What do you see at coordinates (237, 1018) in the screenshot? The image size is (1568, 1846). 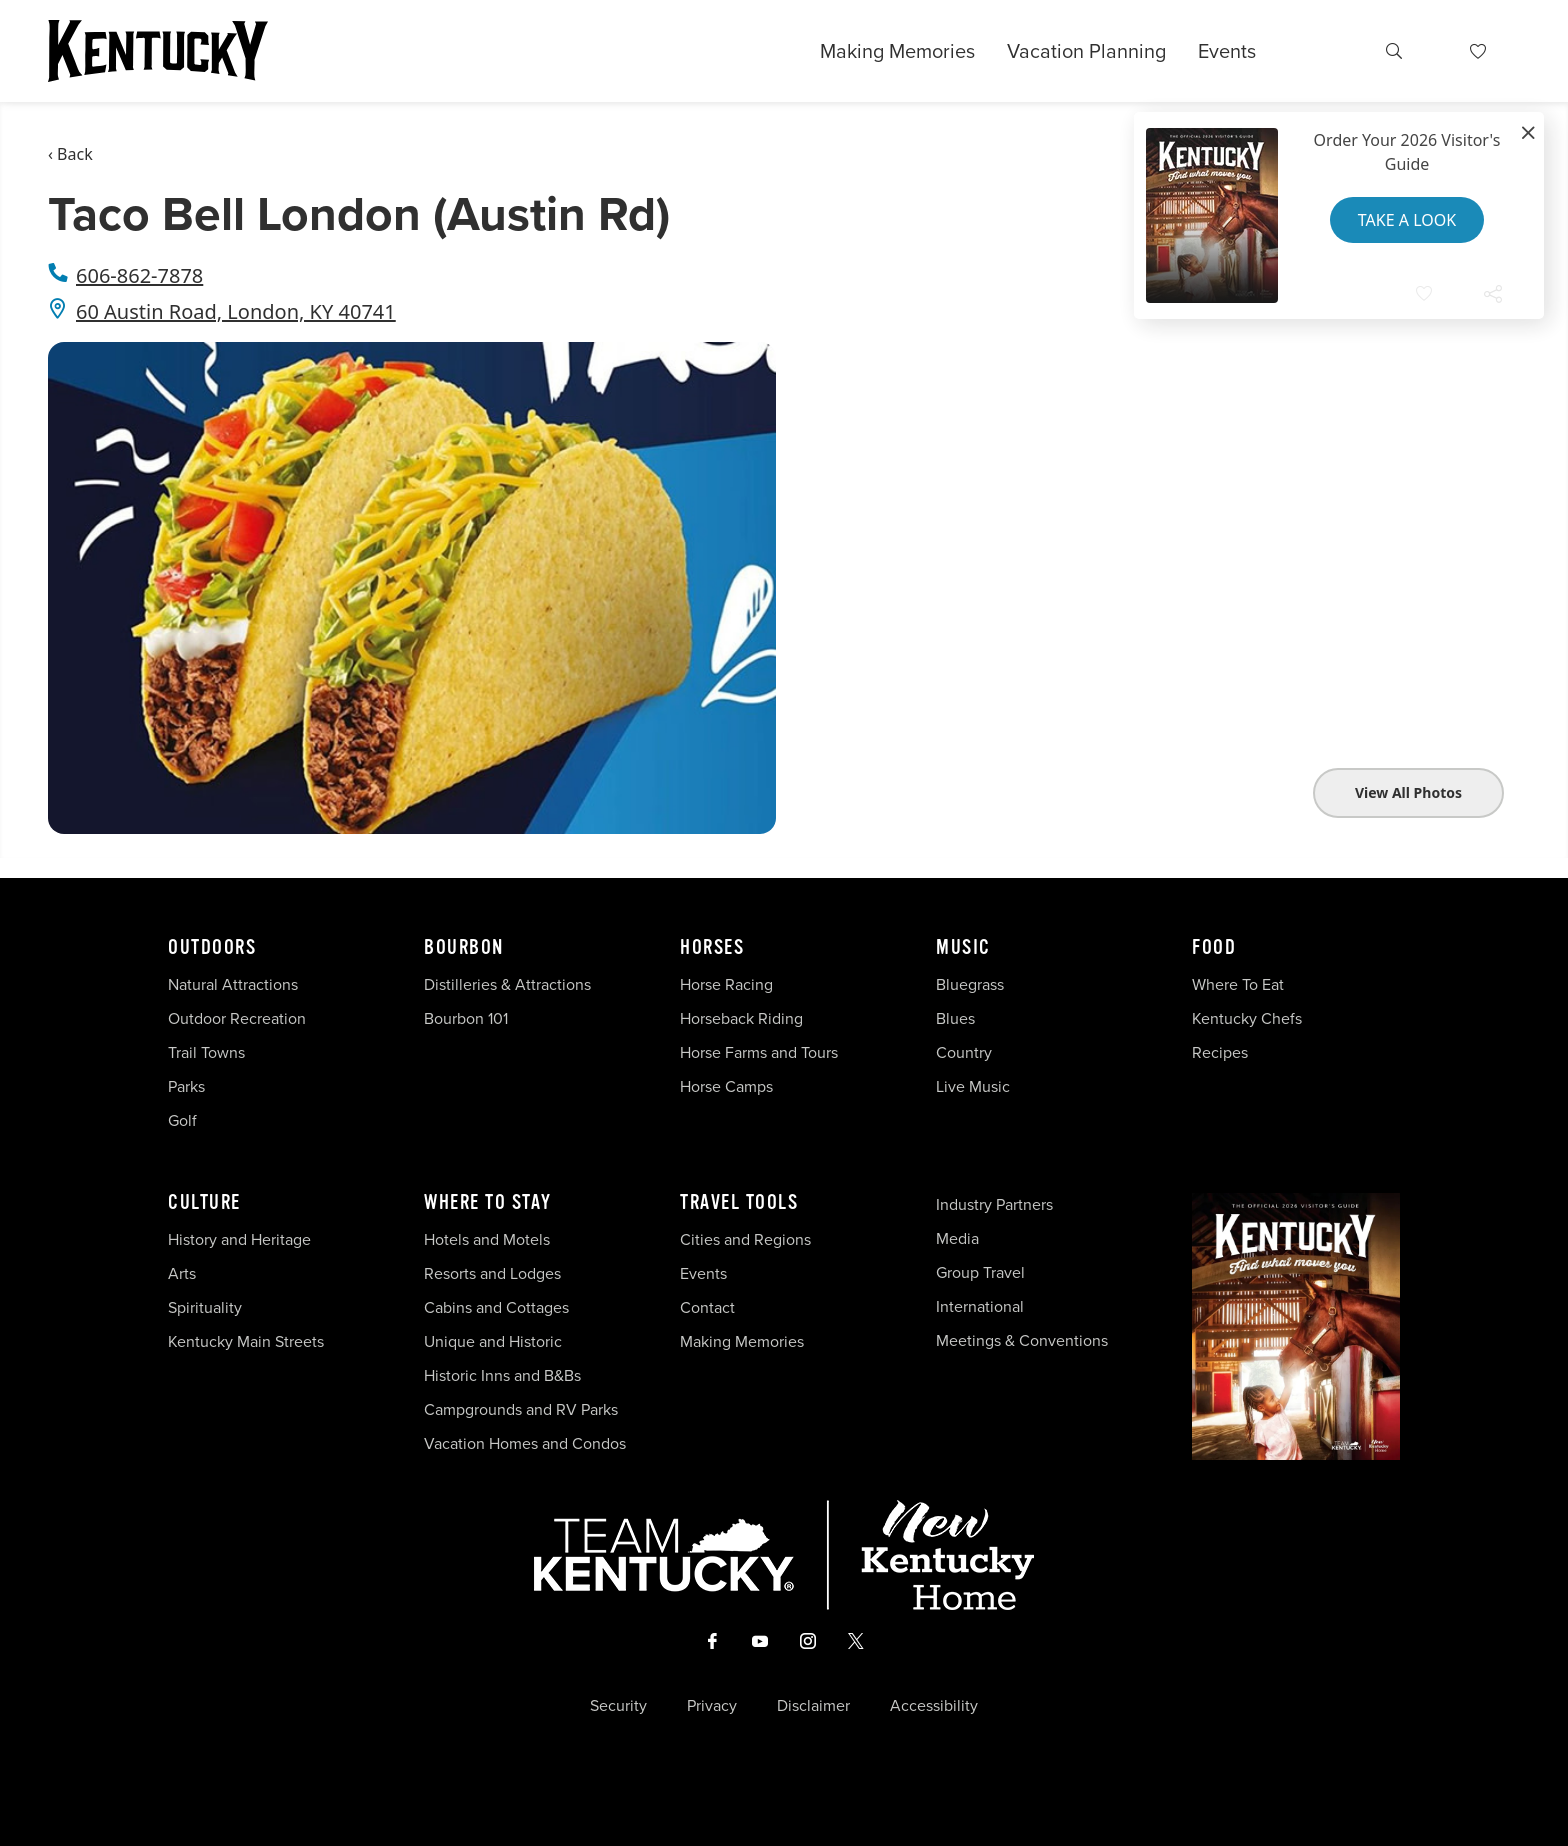 I see `Outdoor Recreation` at bounding box center [237, 1018].